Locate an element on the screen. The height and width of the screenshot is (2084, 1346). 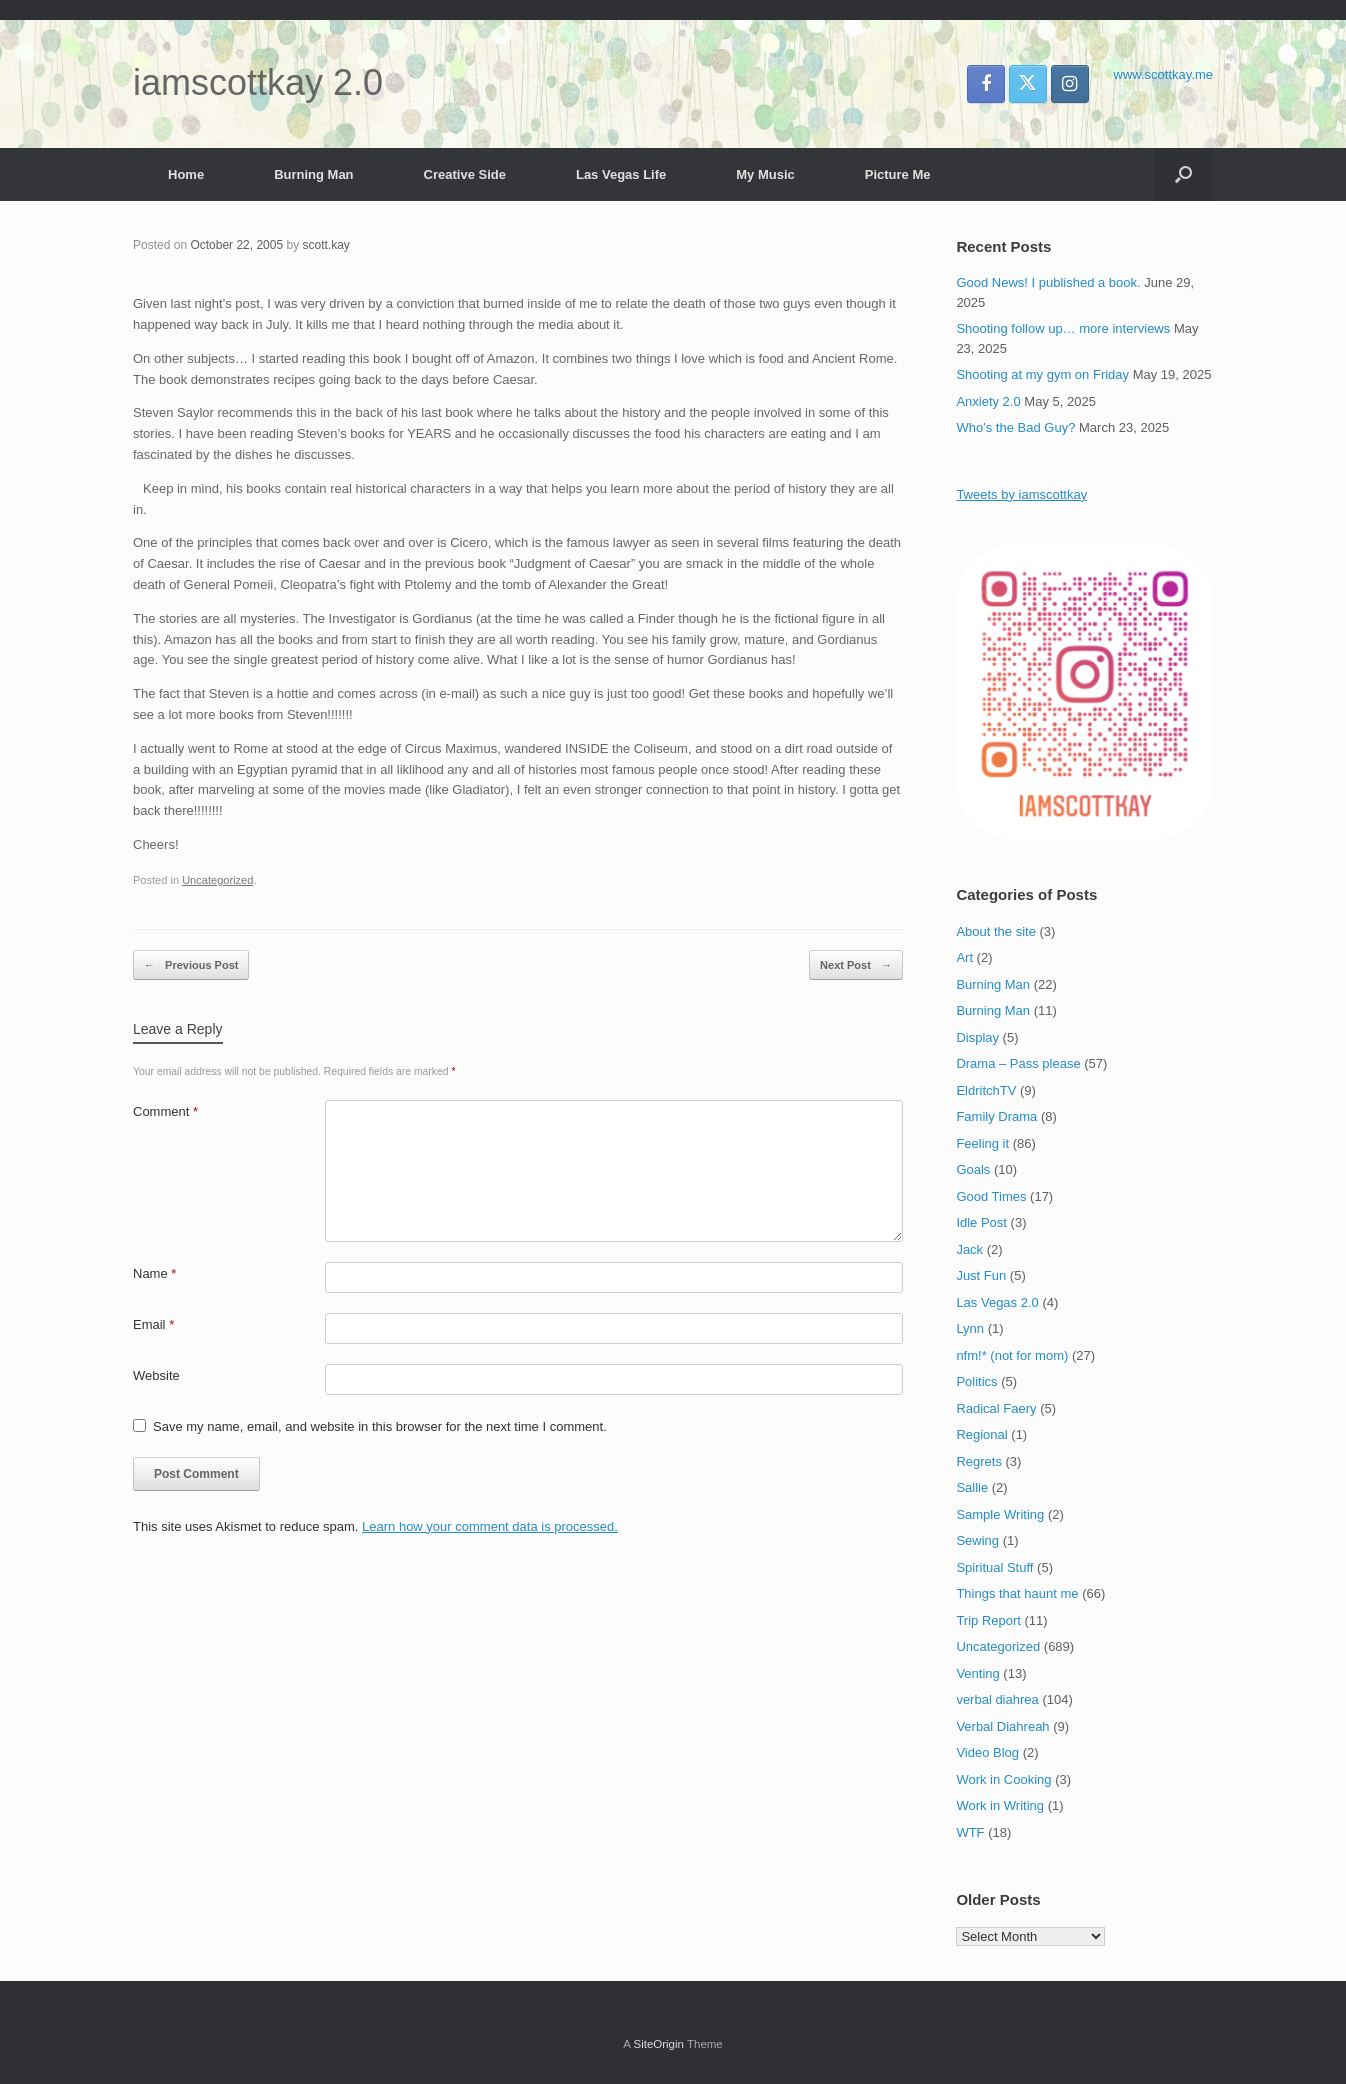
Next Post is located at coordinates (856, 965).